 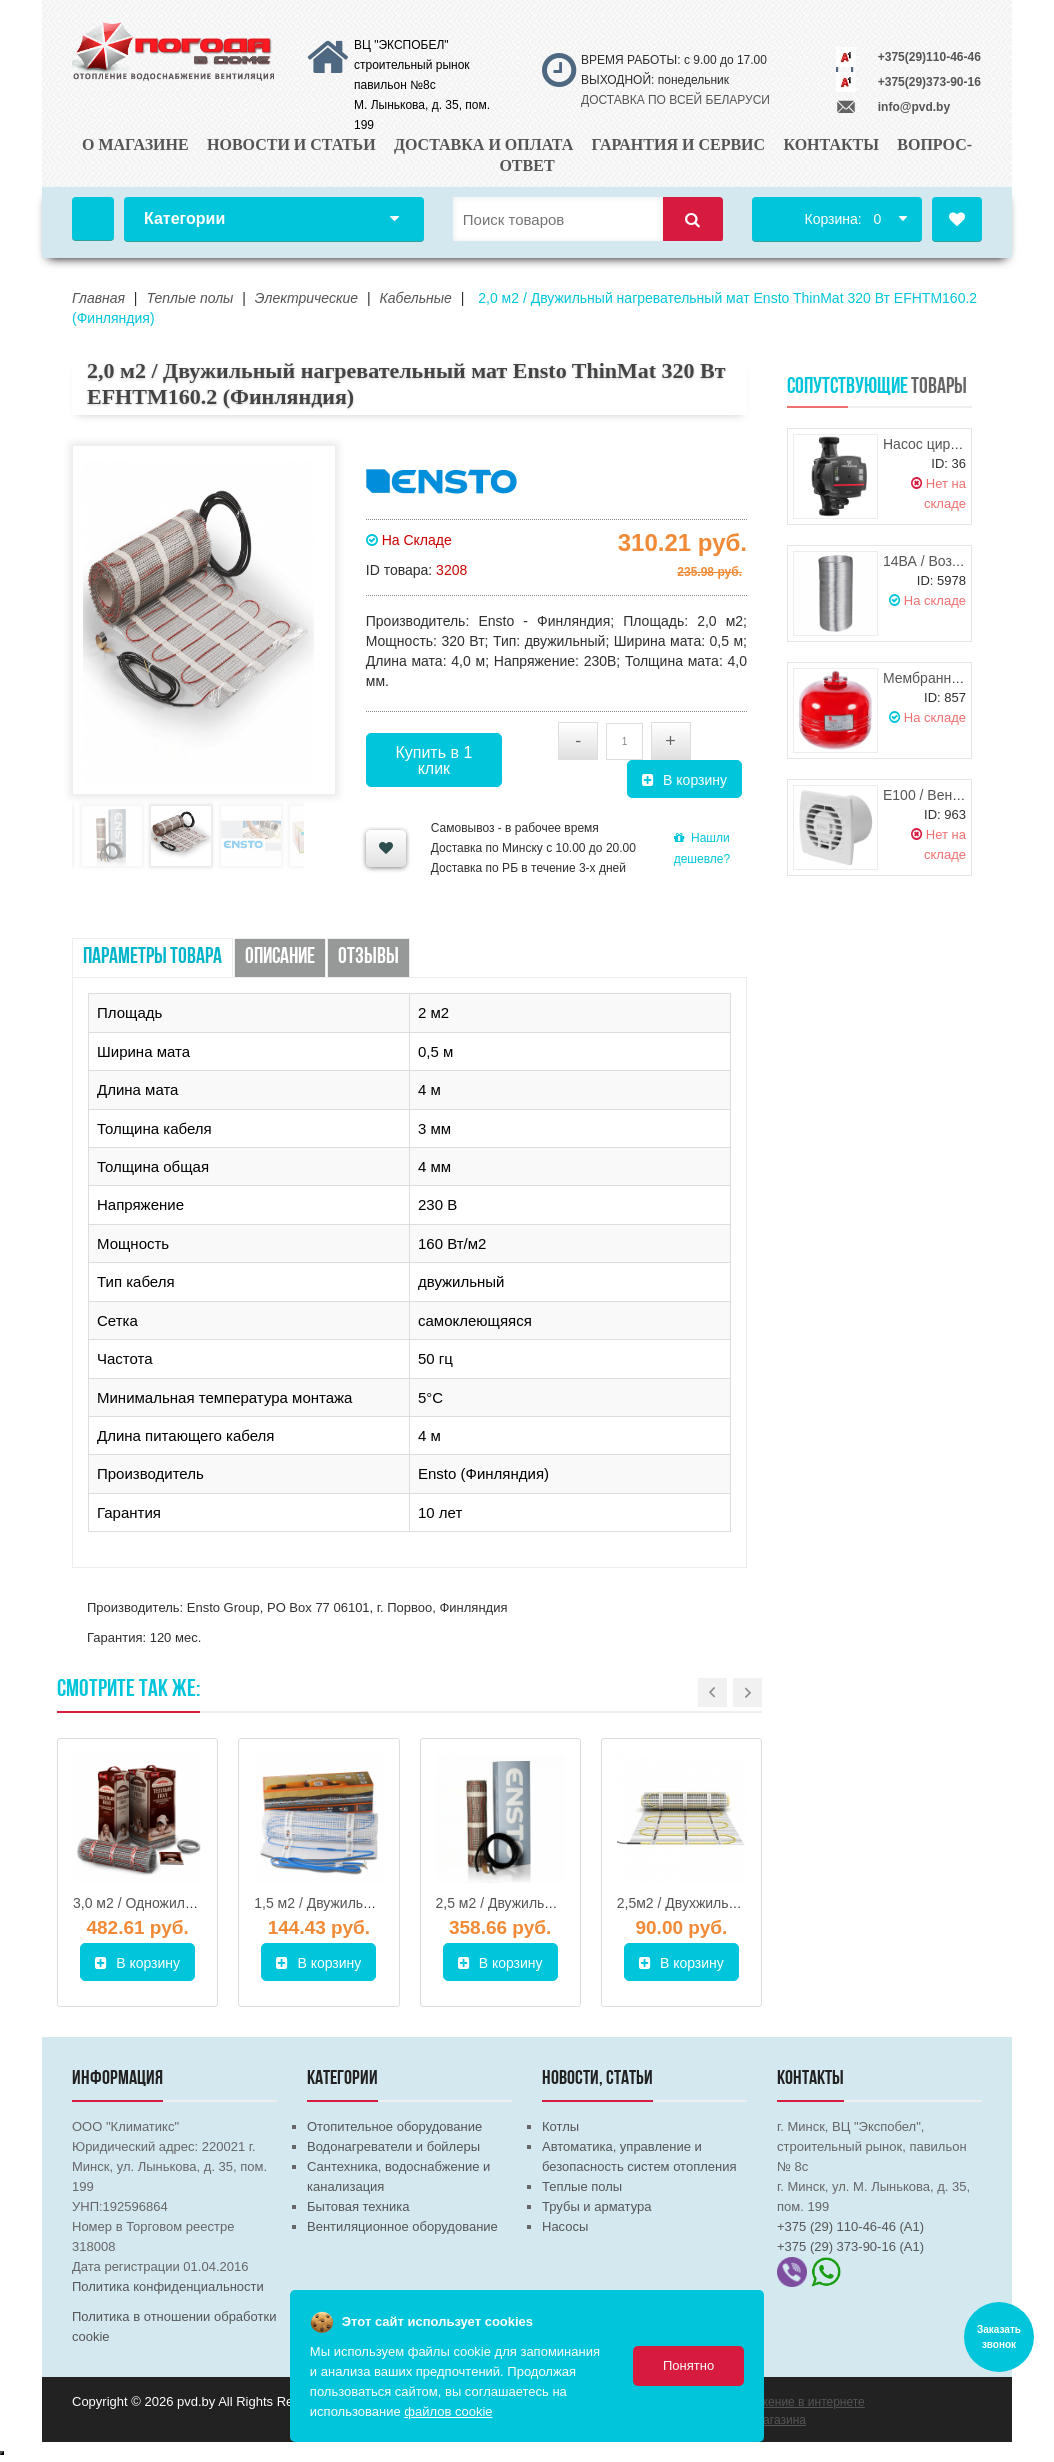 What do you see at coordinates (402, 2226) in the screenshot?
I see `Вентиляционное оборудование` at bounding box center [402, 2226].